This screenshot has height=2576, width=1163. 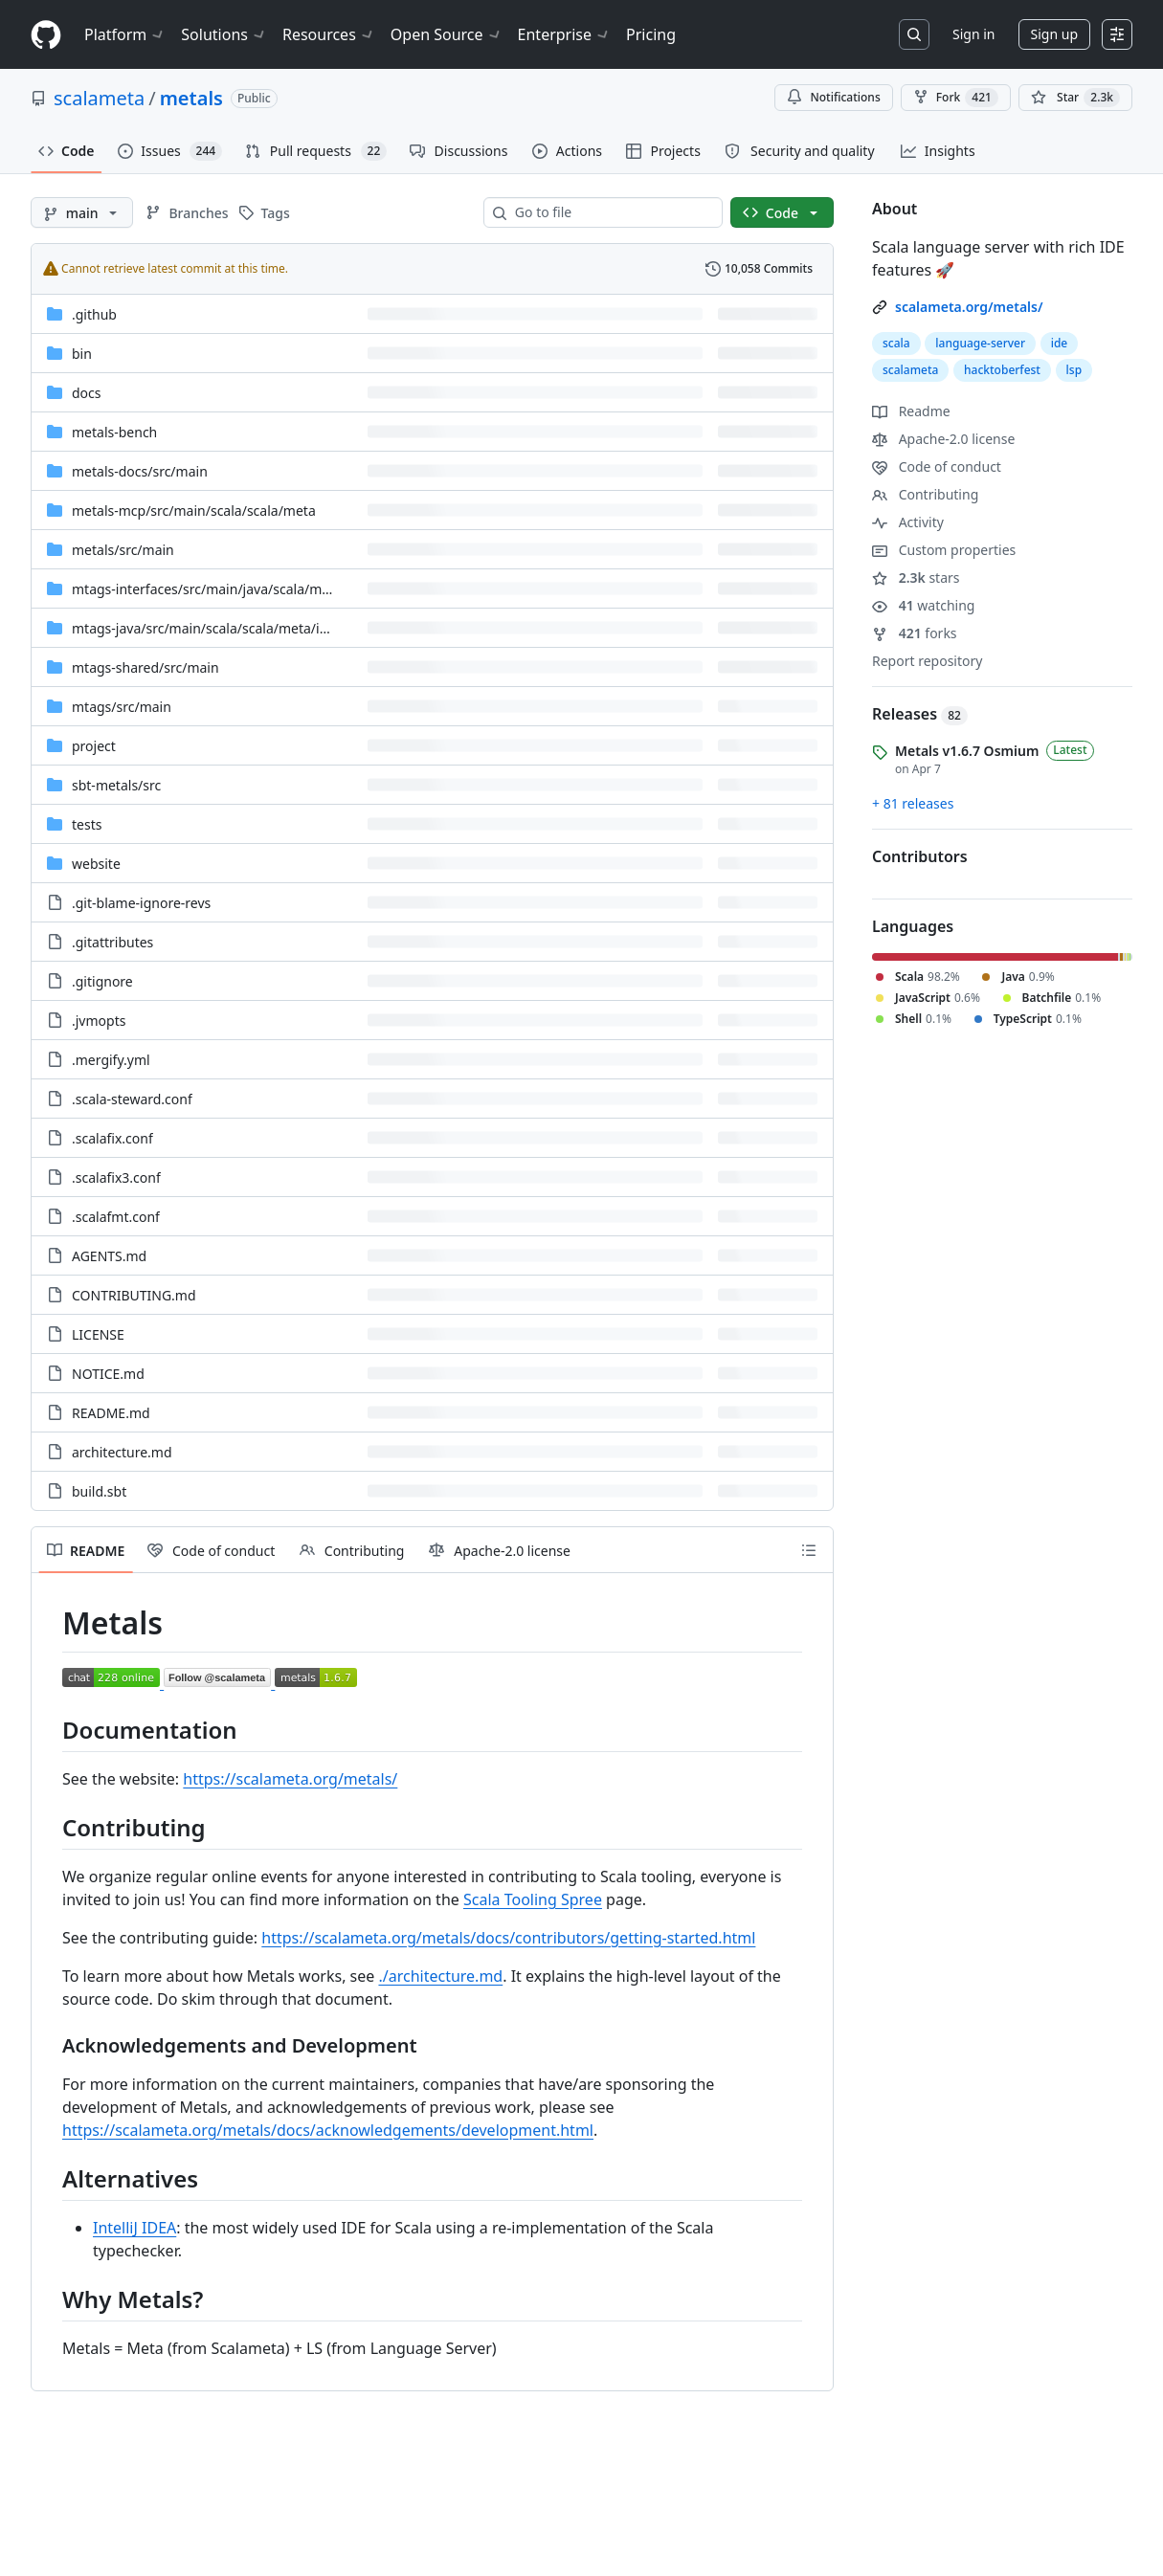 I want to click on Releases, so click(x=920, y=713).